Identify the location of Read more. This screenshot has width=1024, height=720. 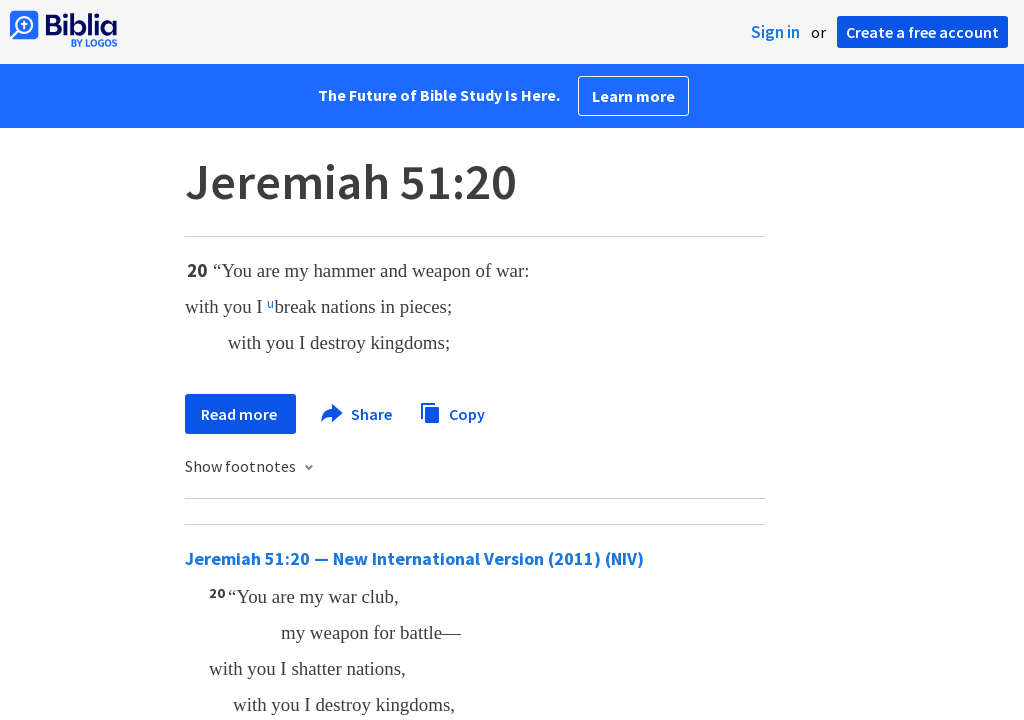
(240, 414).